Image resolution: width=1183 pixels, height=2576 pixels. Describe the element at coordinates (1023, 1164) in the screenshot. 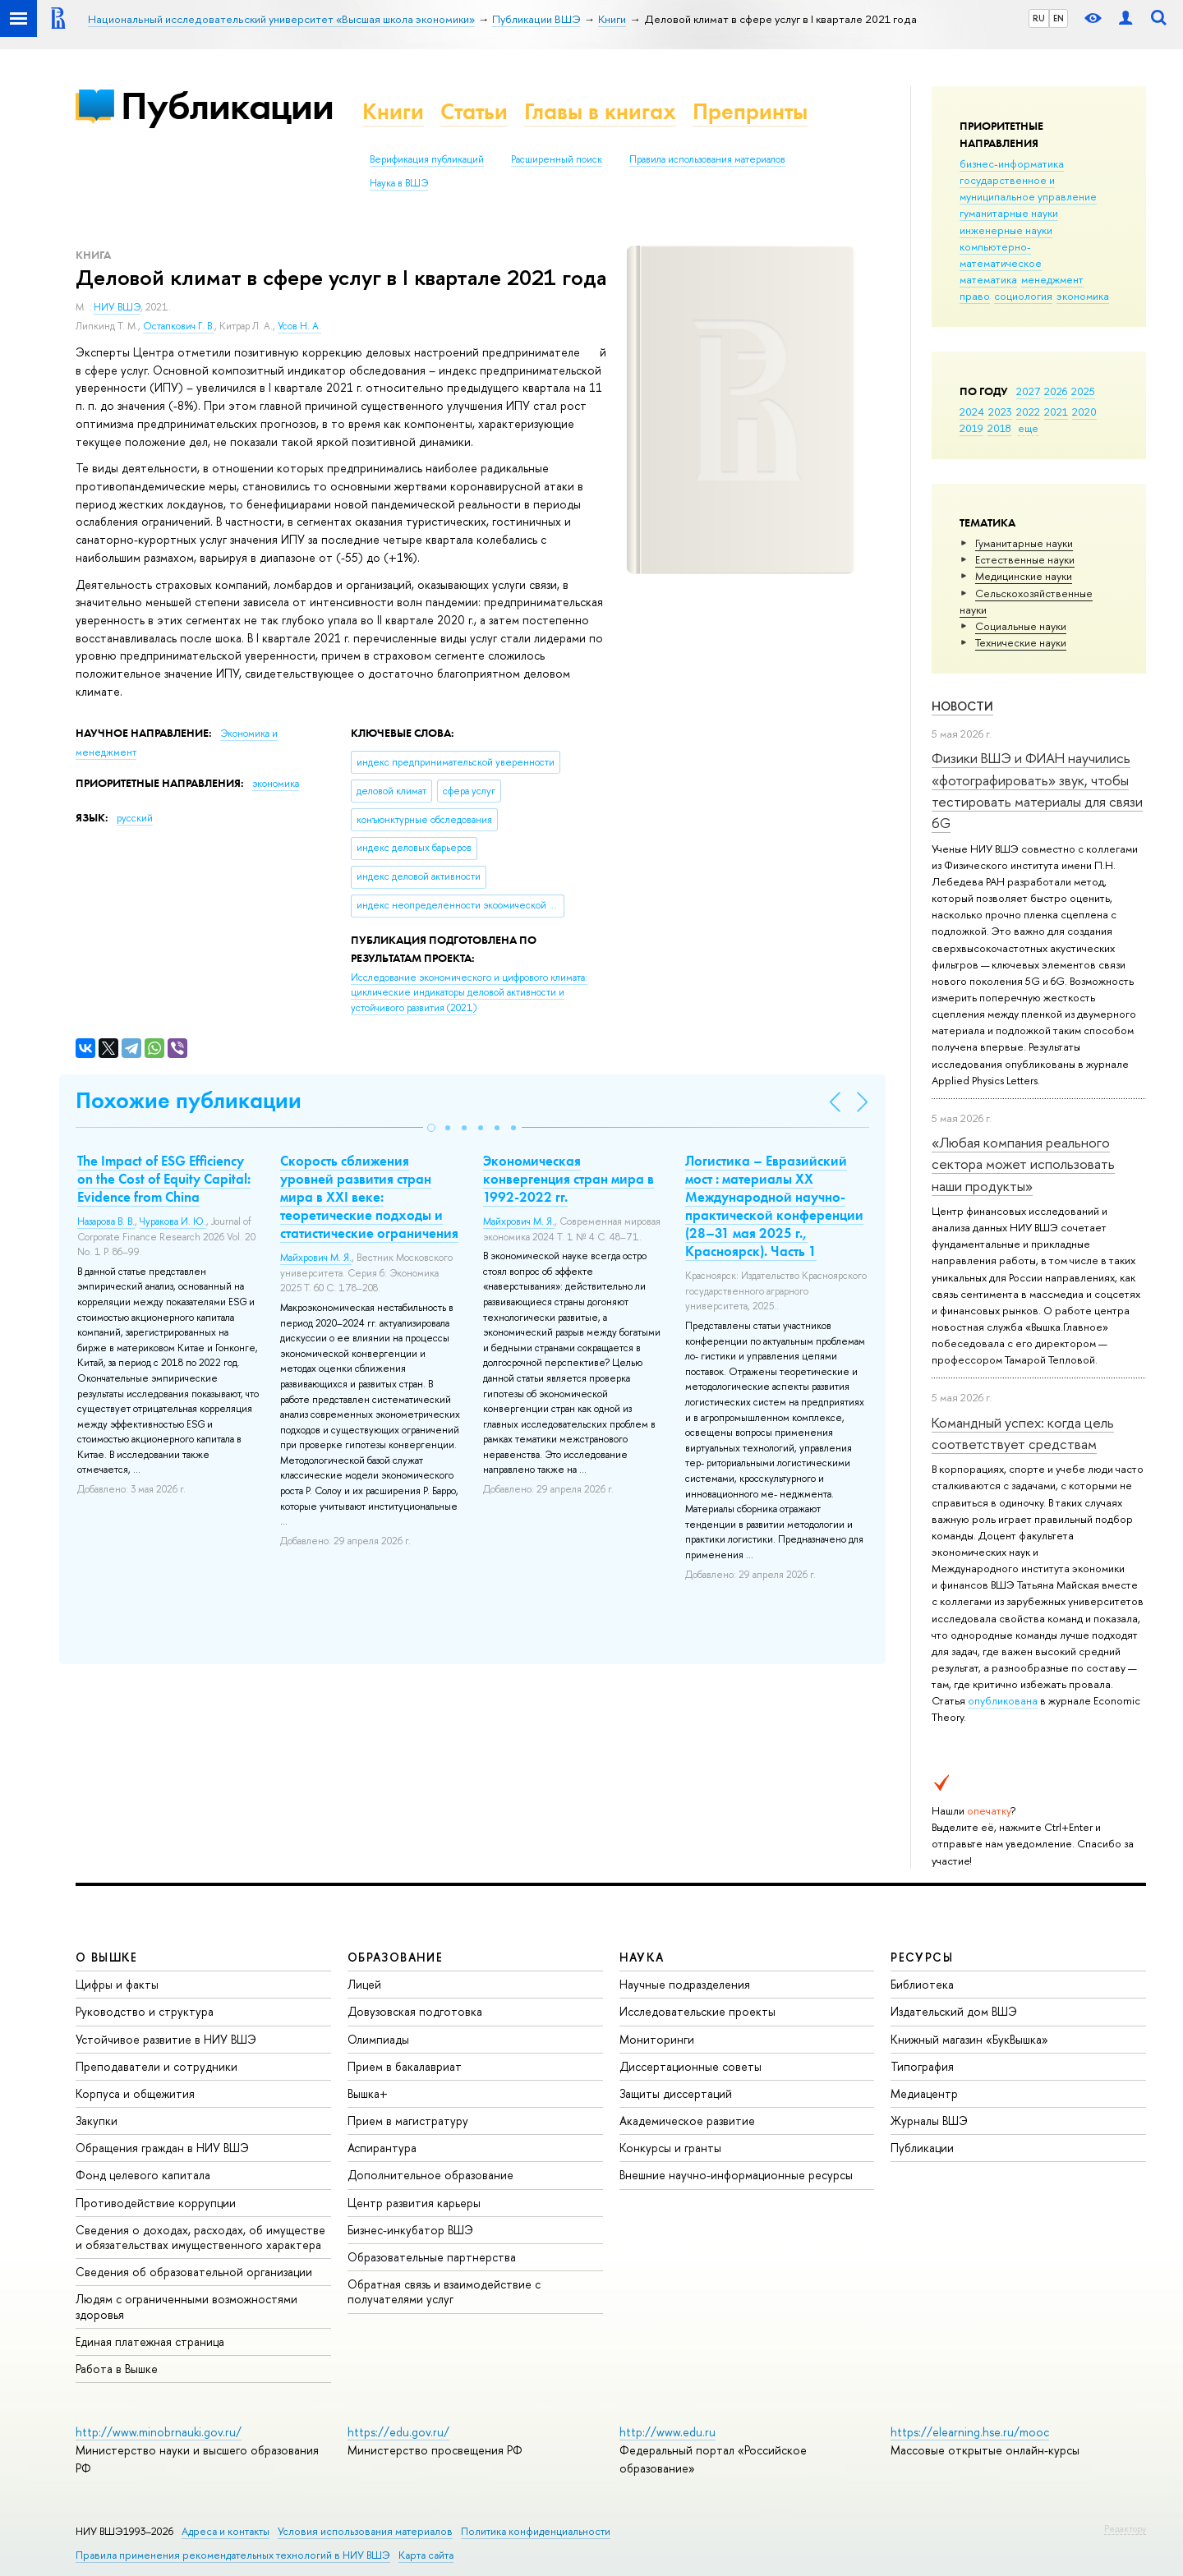

I see `«Любая компания реального сектора может использовать наши продукты»` at that location.